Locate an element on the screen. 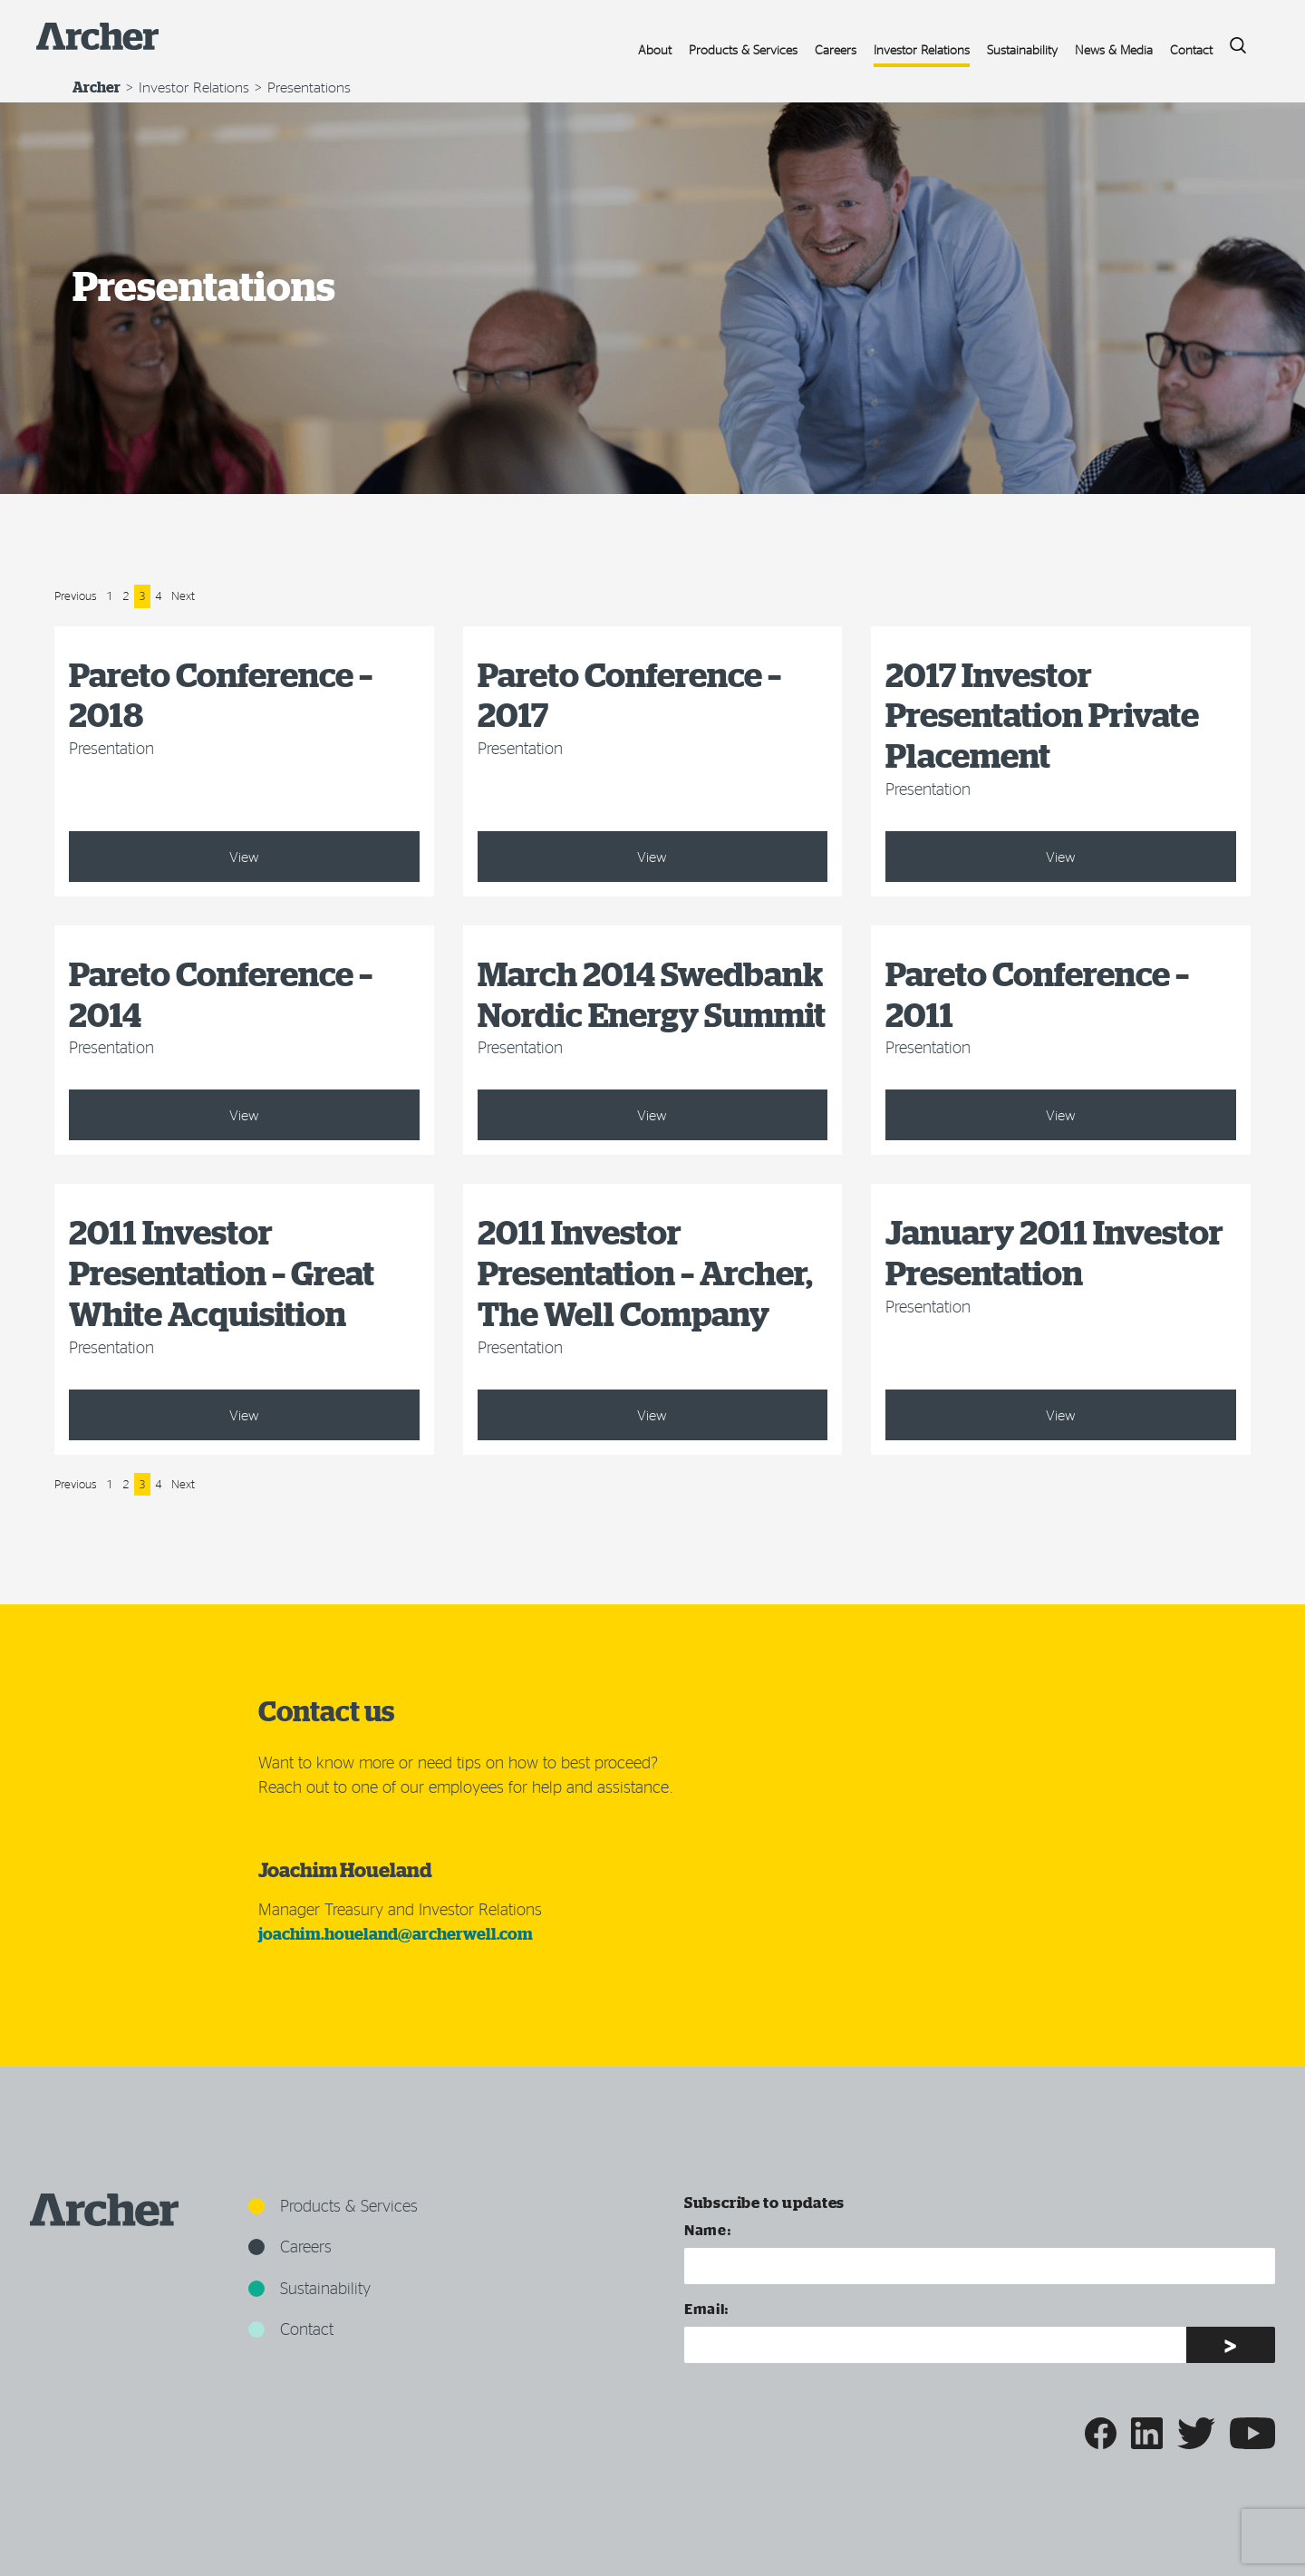 This screenshot has width=1305, height=2576. Email: is located at coordinates (707, 2308).